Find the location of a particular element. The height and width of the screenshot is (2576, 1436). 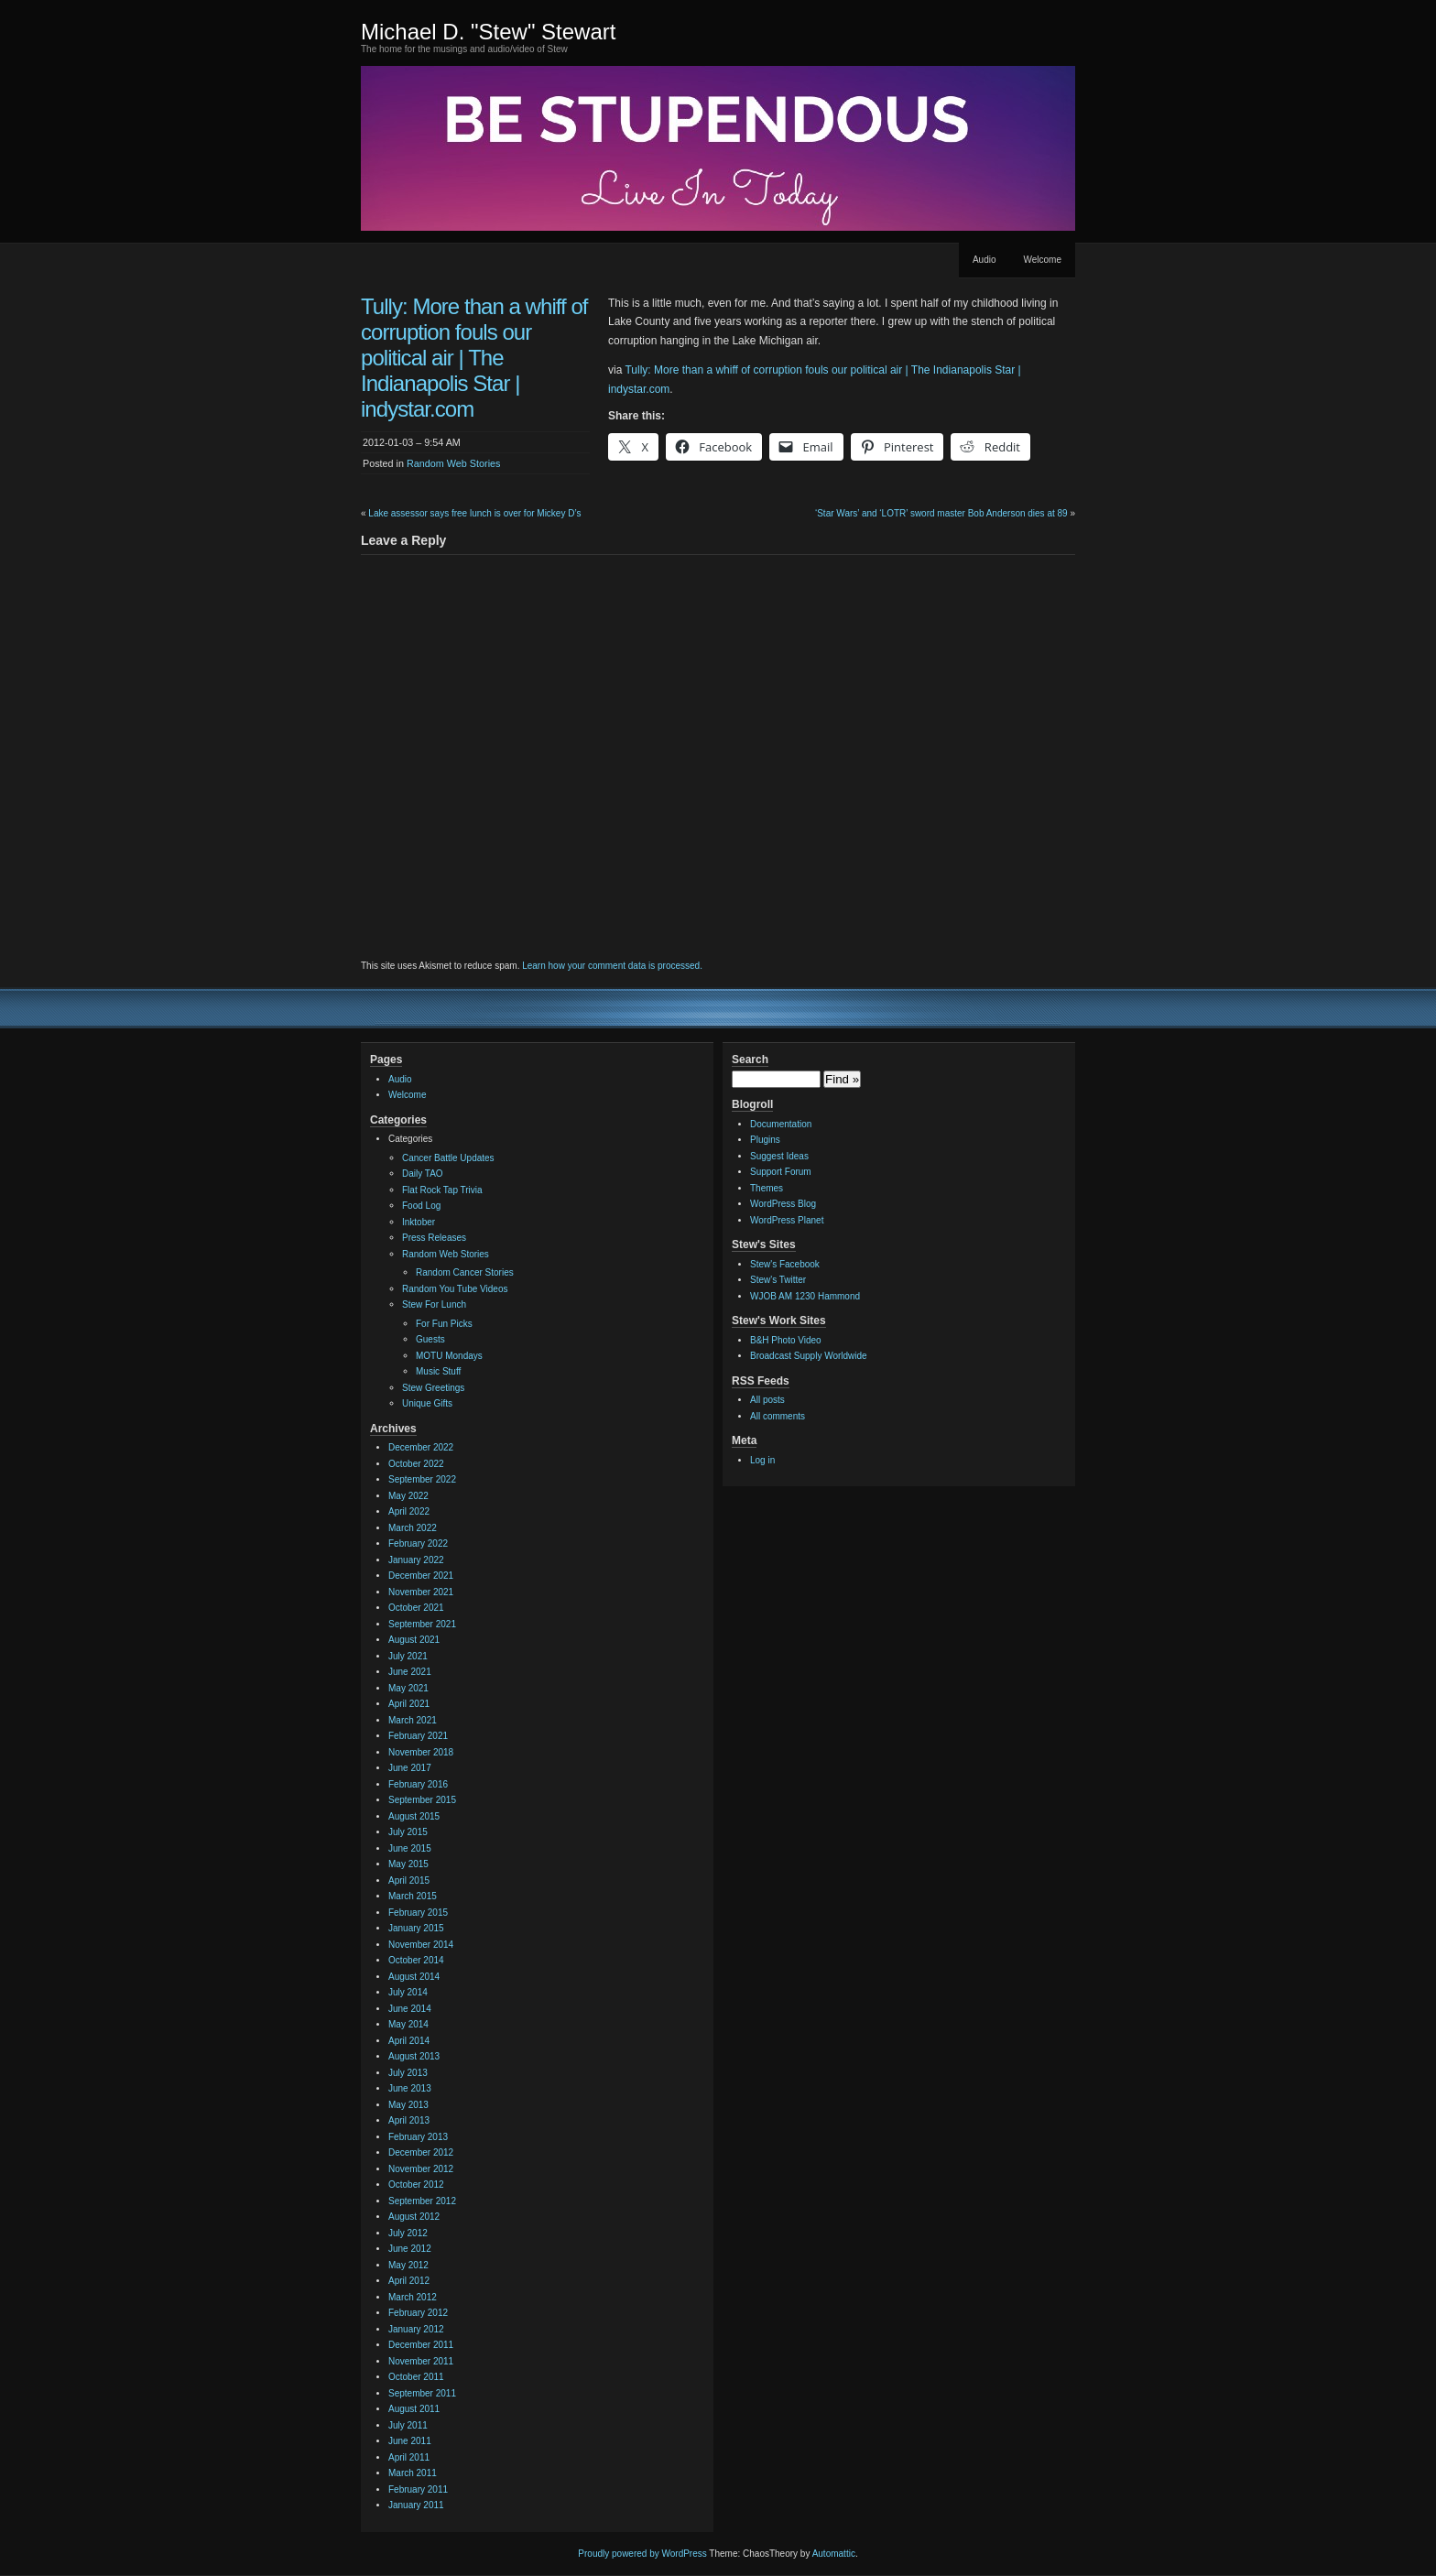

June 2017 is located at coordinates (409, 1768).